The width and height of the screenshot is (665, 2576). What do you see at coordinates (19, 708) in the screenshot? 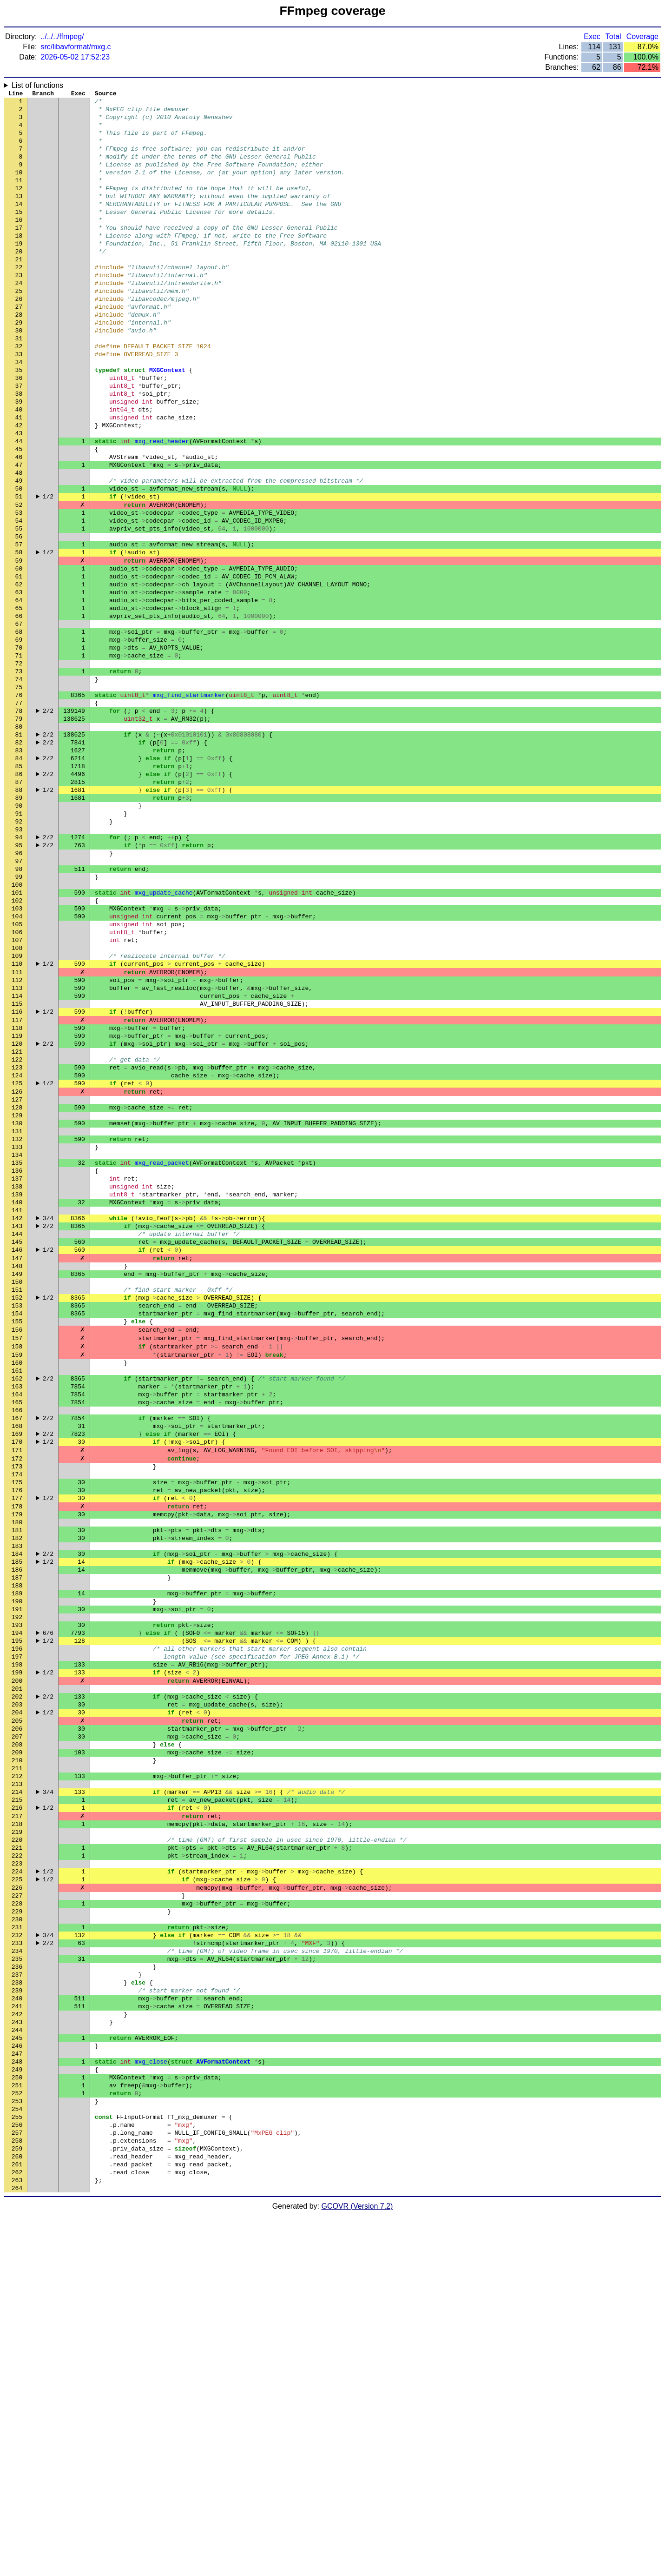
I see `66` at bounding box center [19, 708].